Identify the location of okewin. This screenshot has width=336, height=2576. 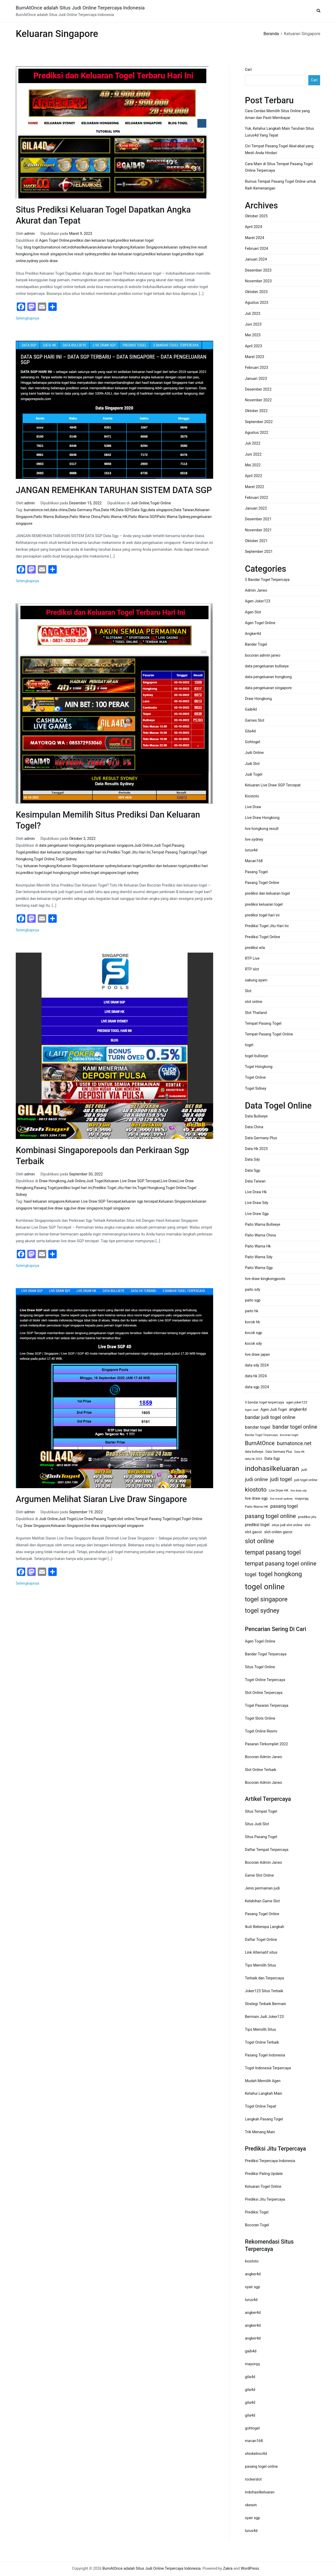
(251, 2505).